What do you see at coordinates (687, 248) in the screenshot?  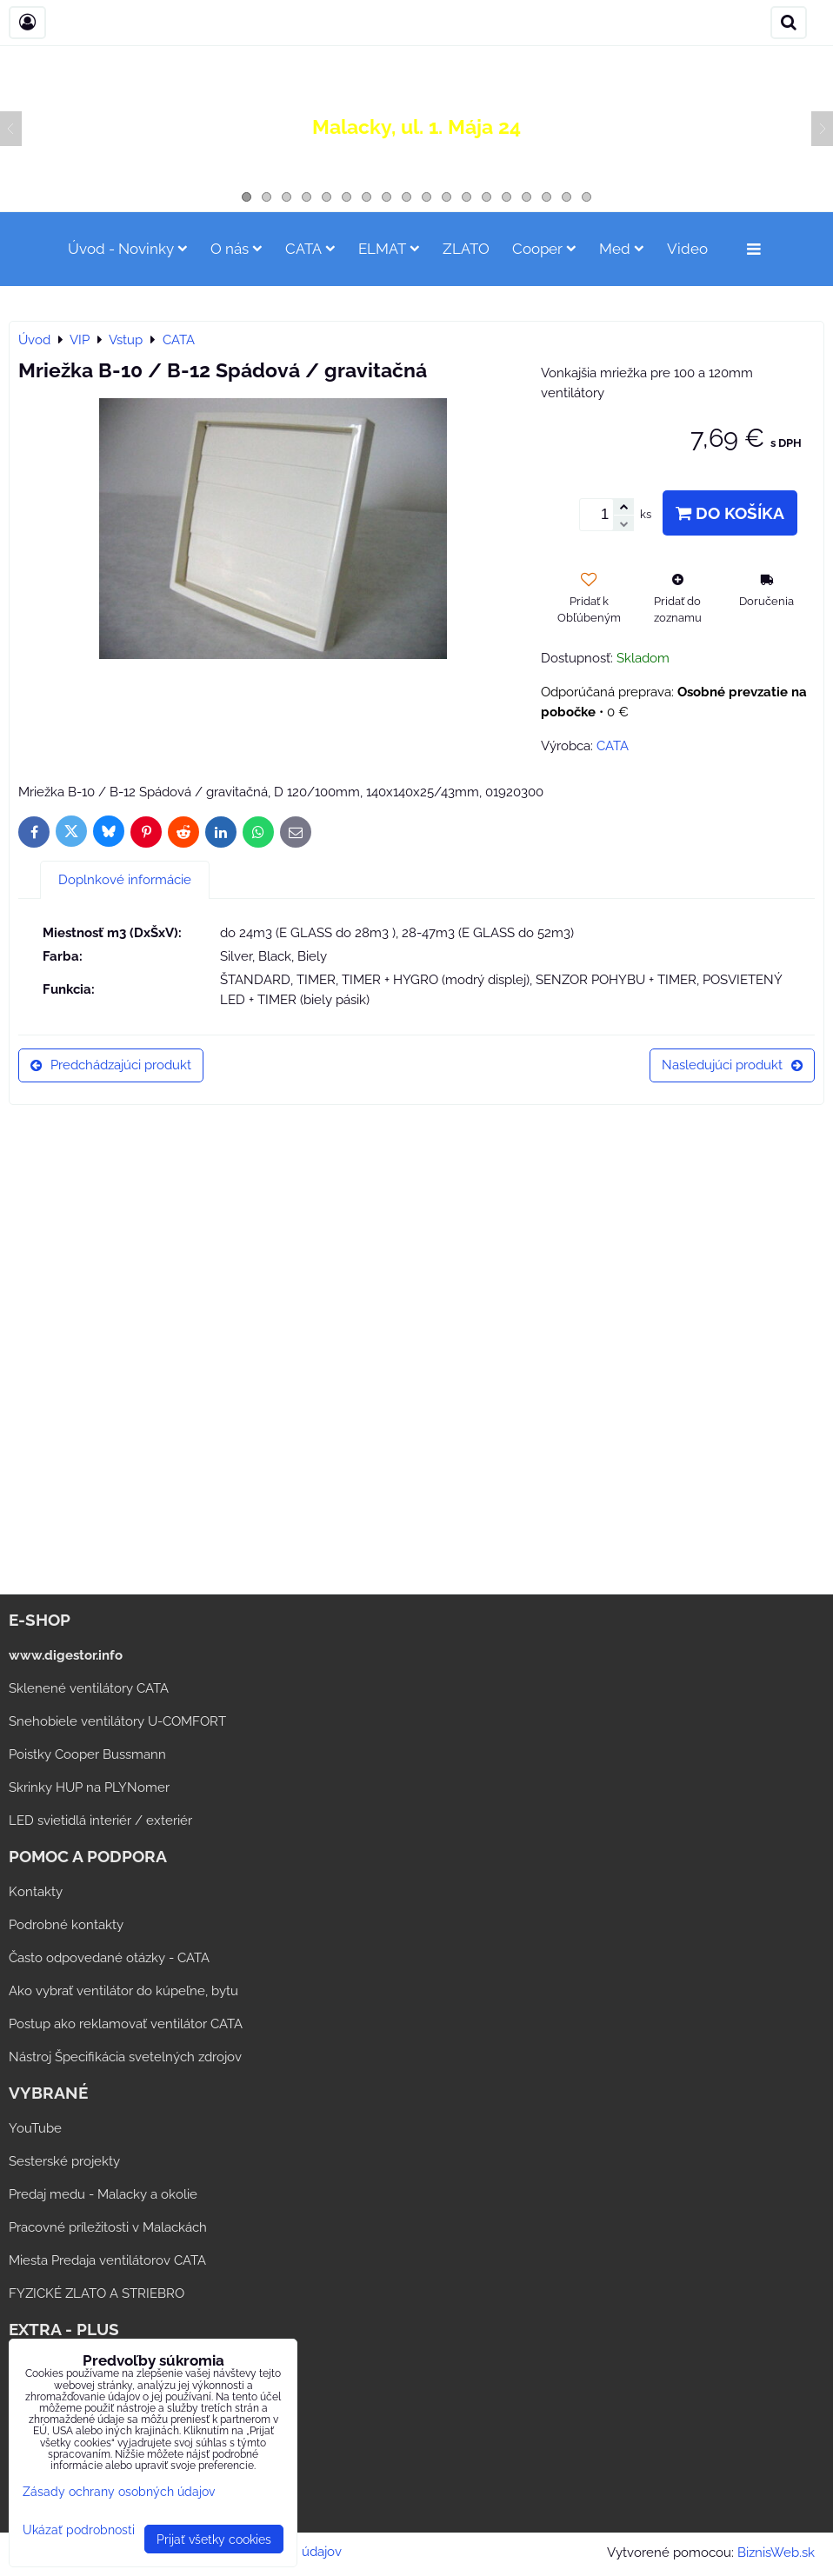 I see `Video` at bounding box center [687, 248].